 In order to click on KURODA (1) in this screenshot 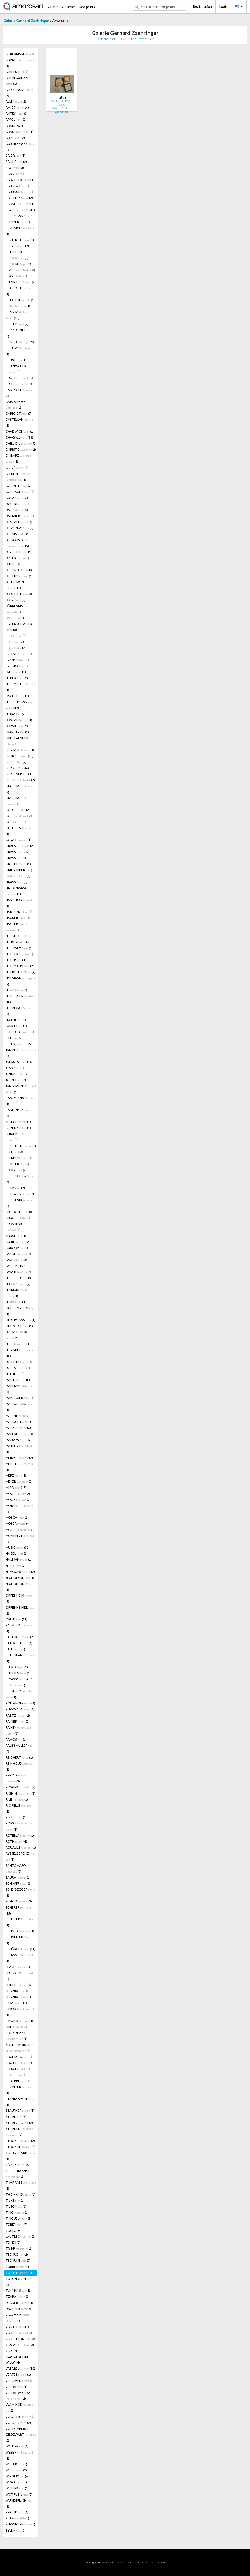, I will do `click(17, 1248)`.